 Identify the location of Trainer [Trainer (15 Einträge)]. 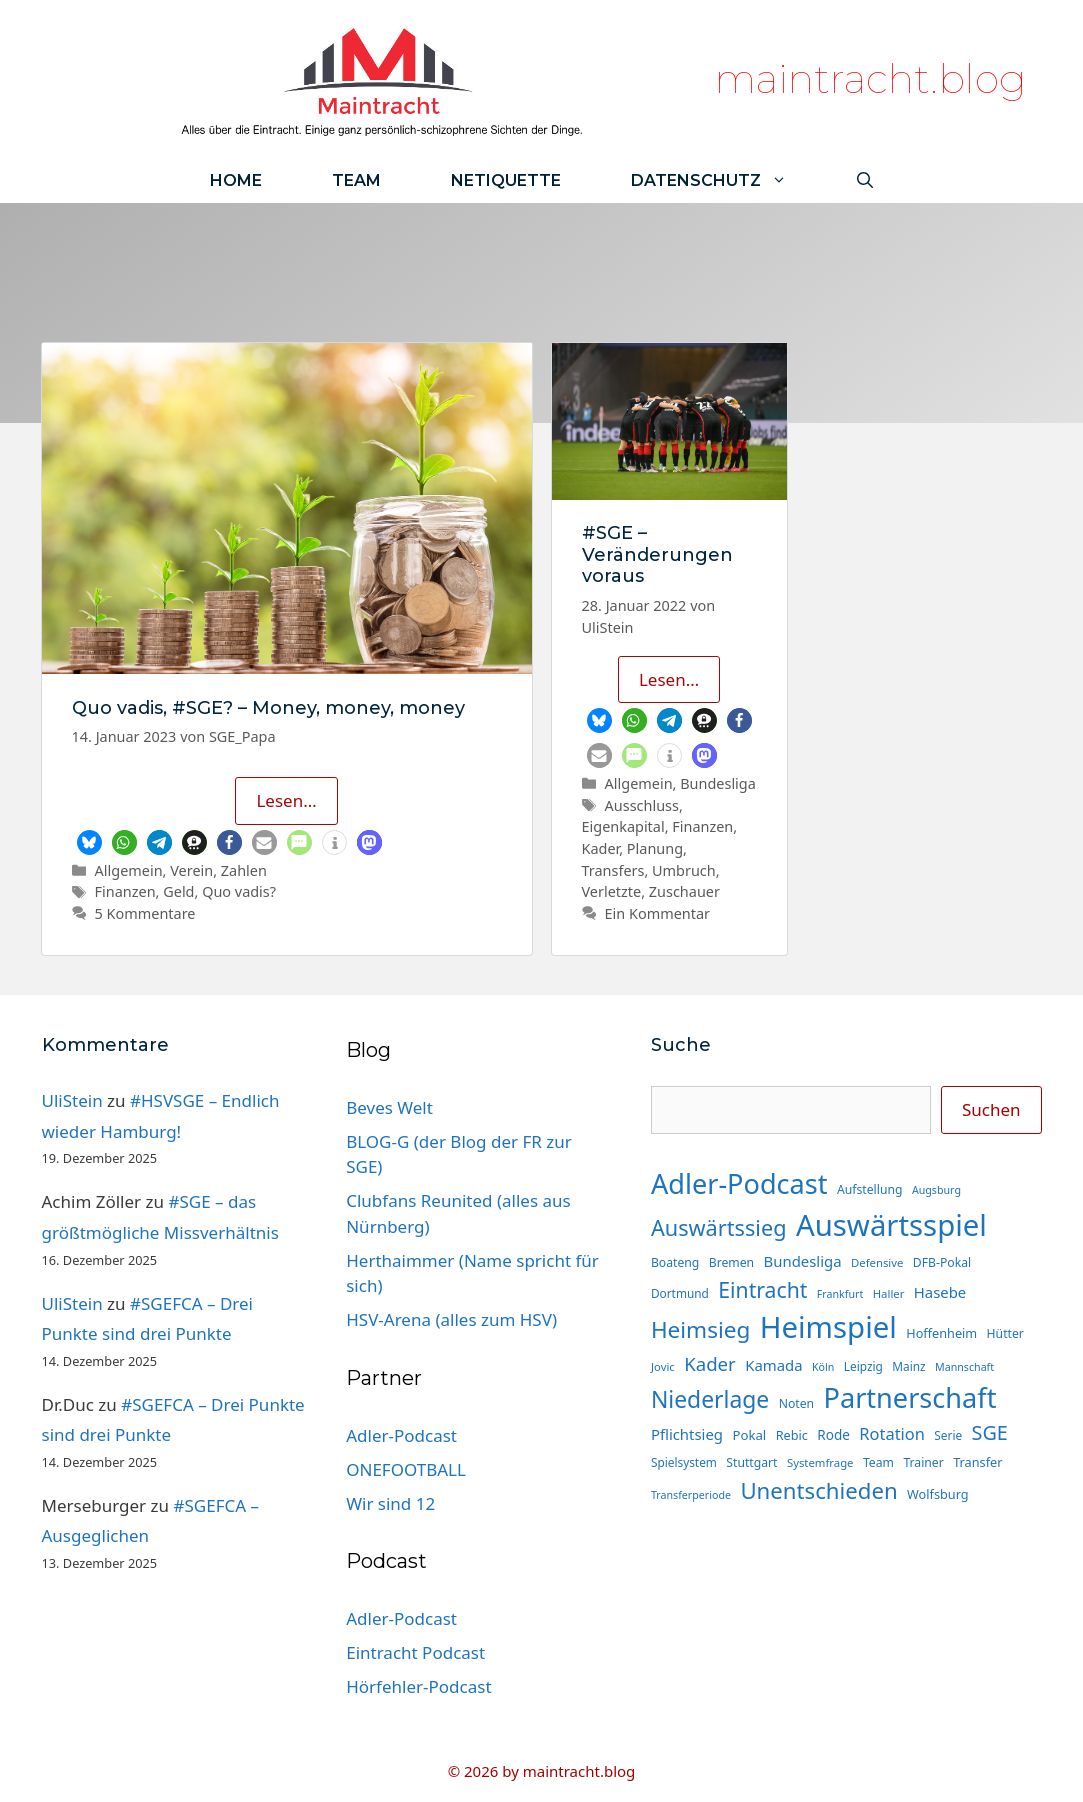
(923, 1462).